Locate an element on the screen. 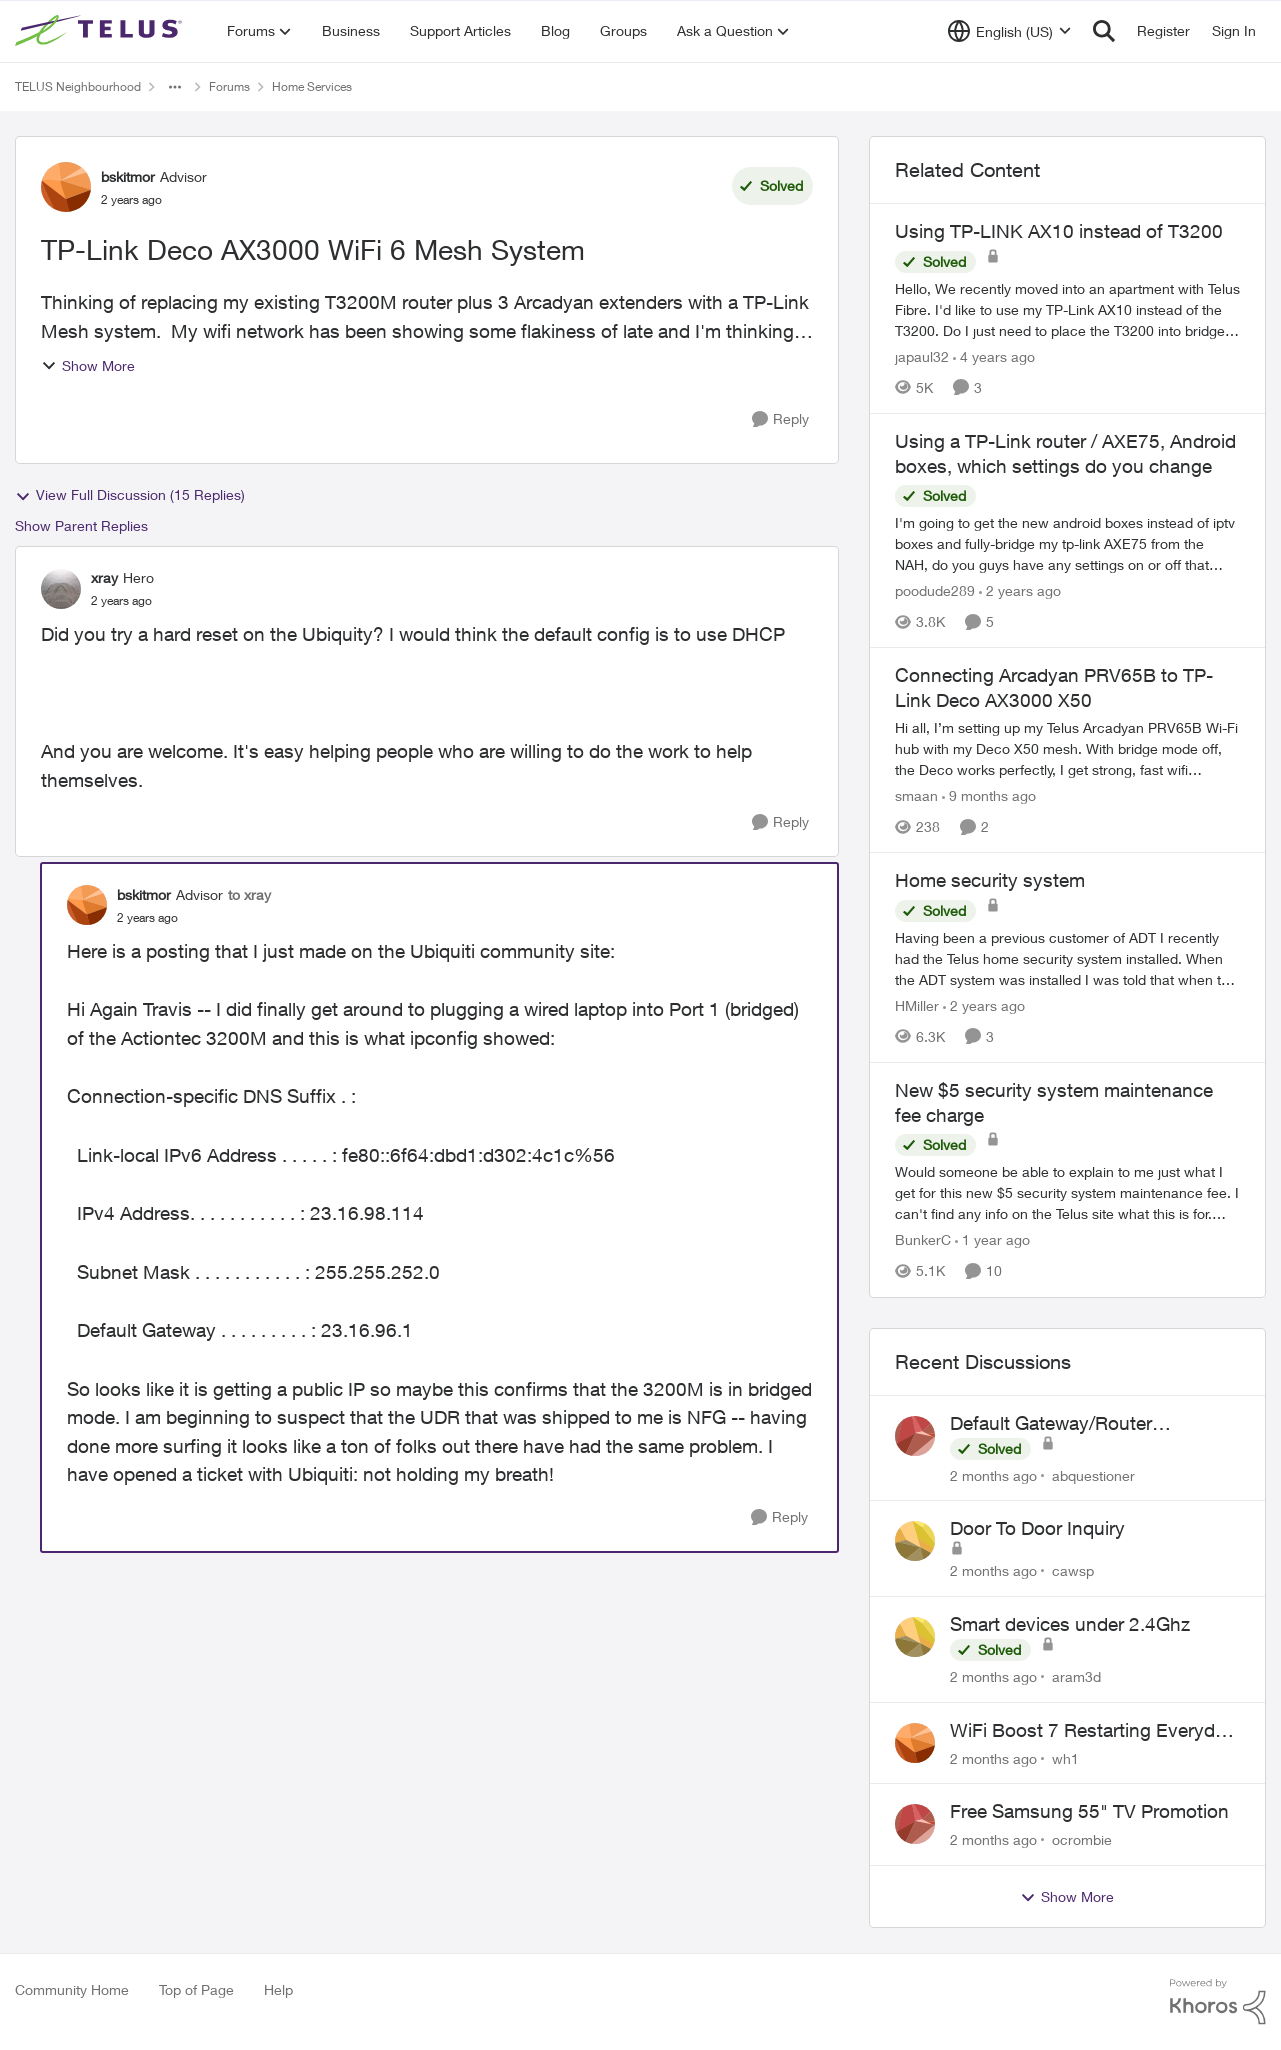  Home Services [Go back to Home Services] is located at coordinates (312, 86).